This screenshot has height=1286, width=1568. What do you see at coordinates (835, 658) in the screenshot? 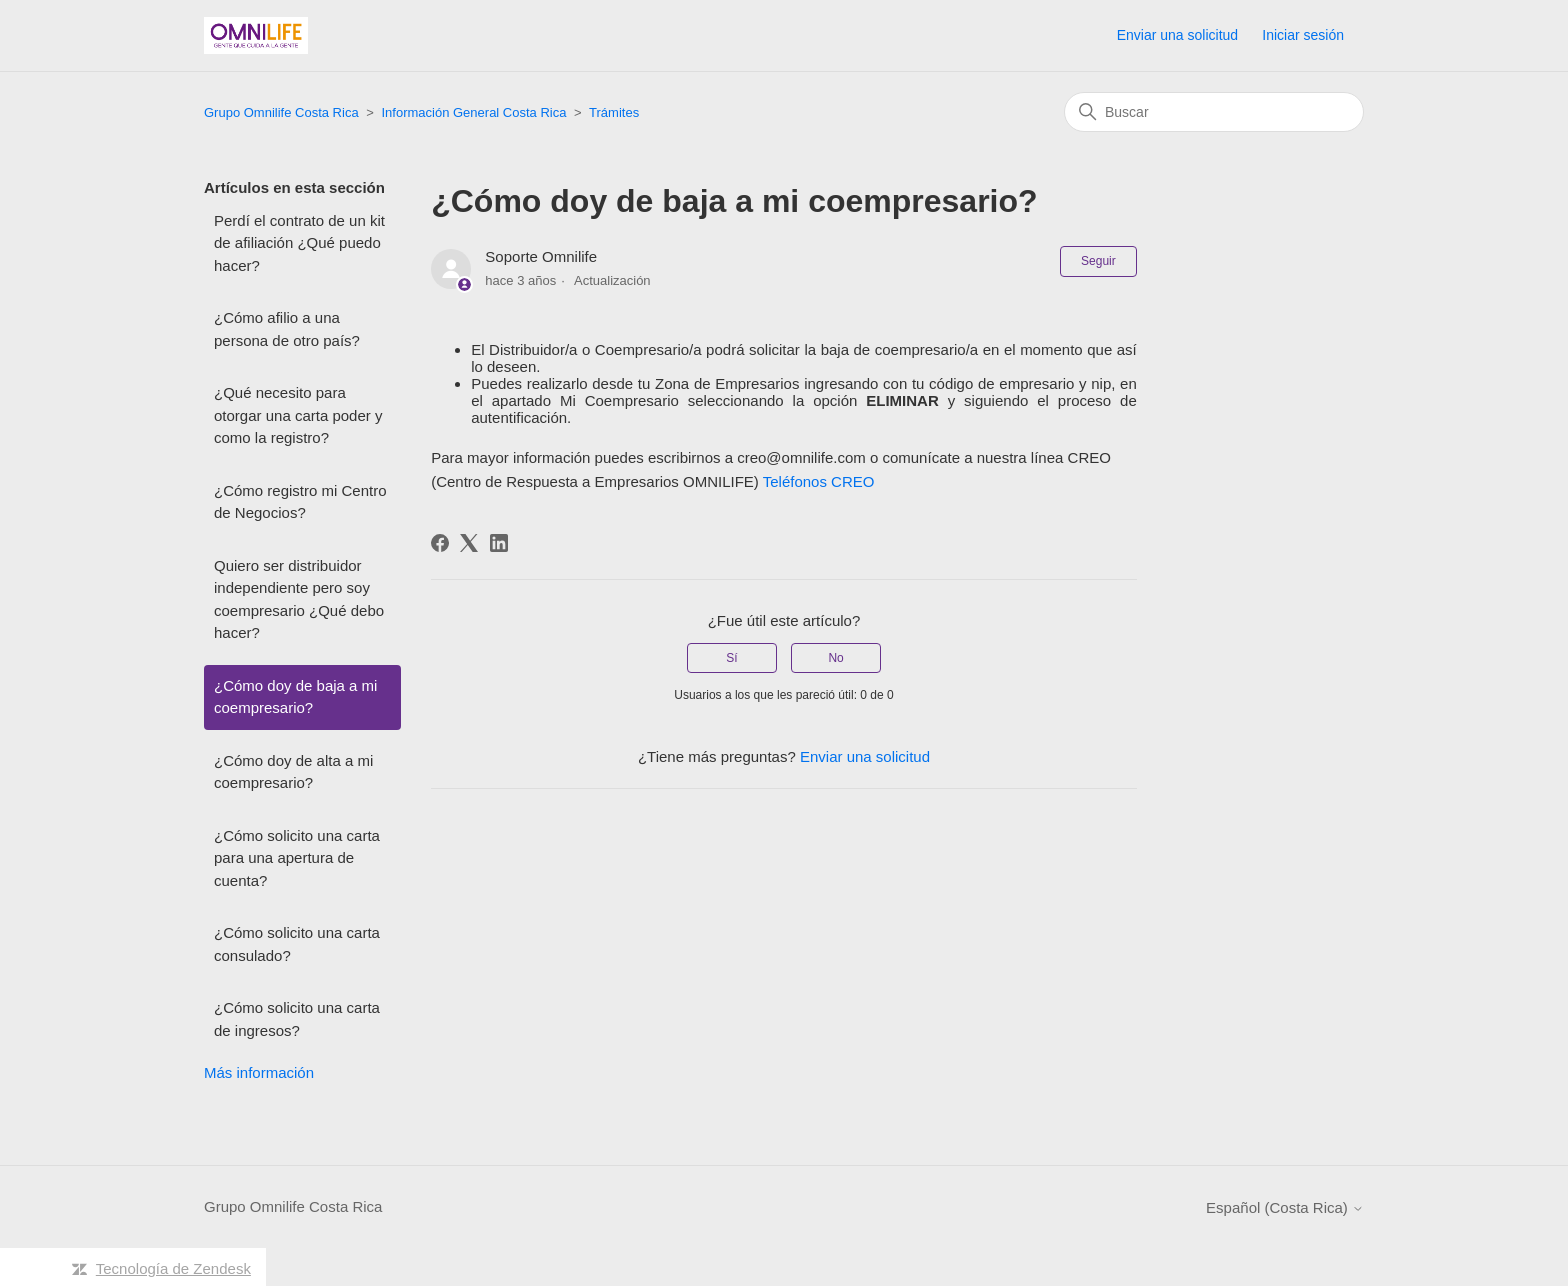
I see `No [Este artículo no fue útil]` at bounding box center [835, 658].